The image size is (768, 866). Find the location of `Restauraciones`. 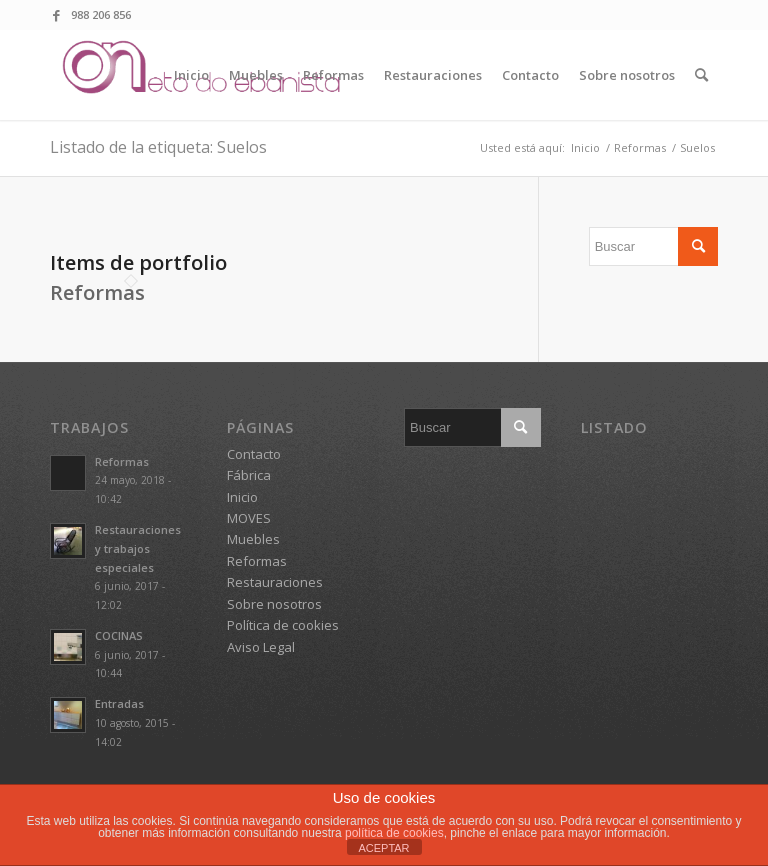

Restauraciones is located at coordinates (275, 582).